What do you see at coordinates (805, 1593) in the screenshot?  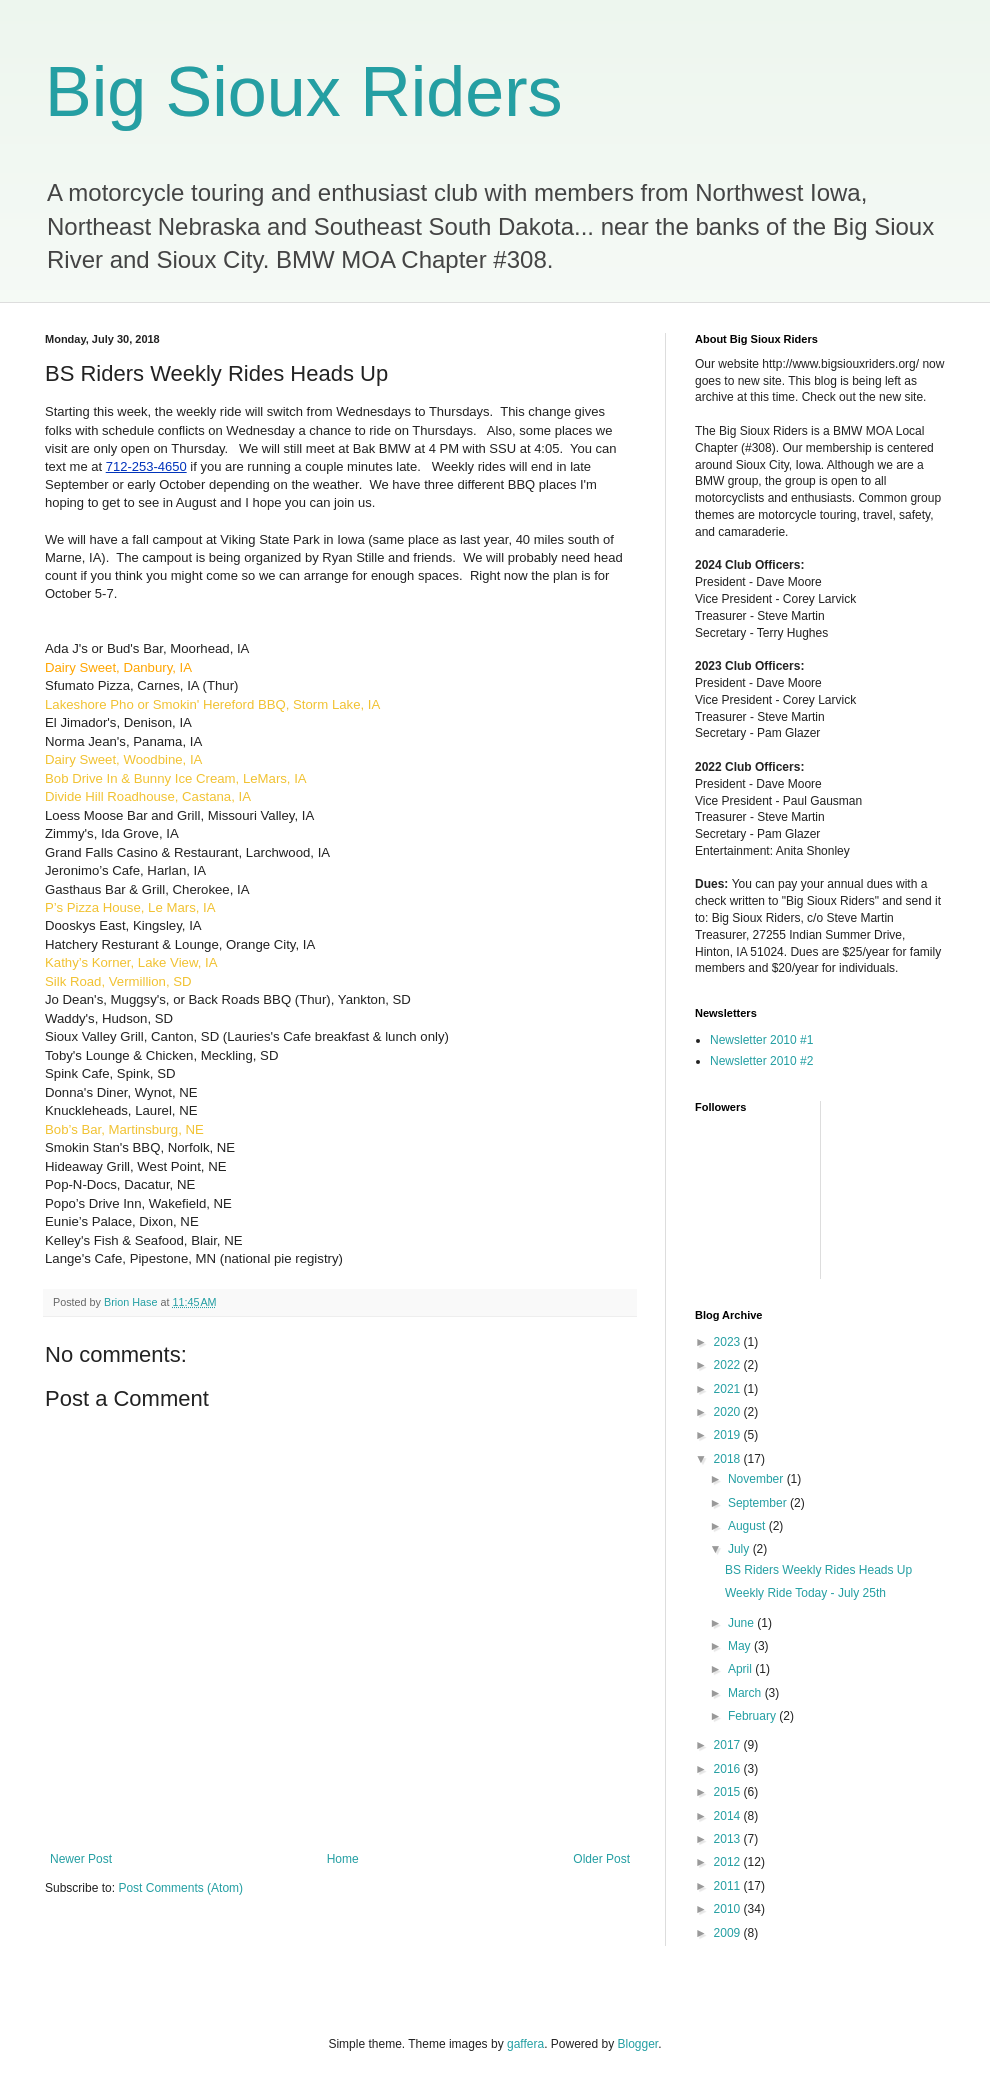 I see `Weekly Ride Today - July 25th` at bounding box center [805, 1593].